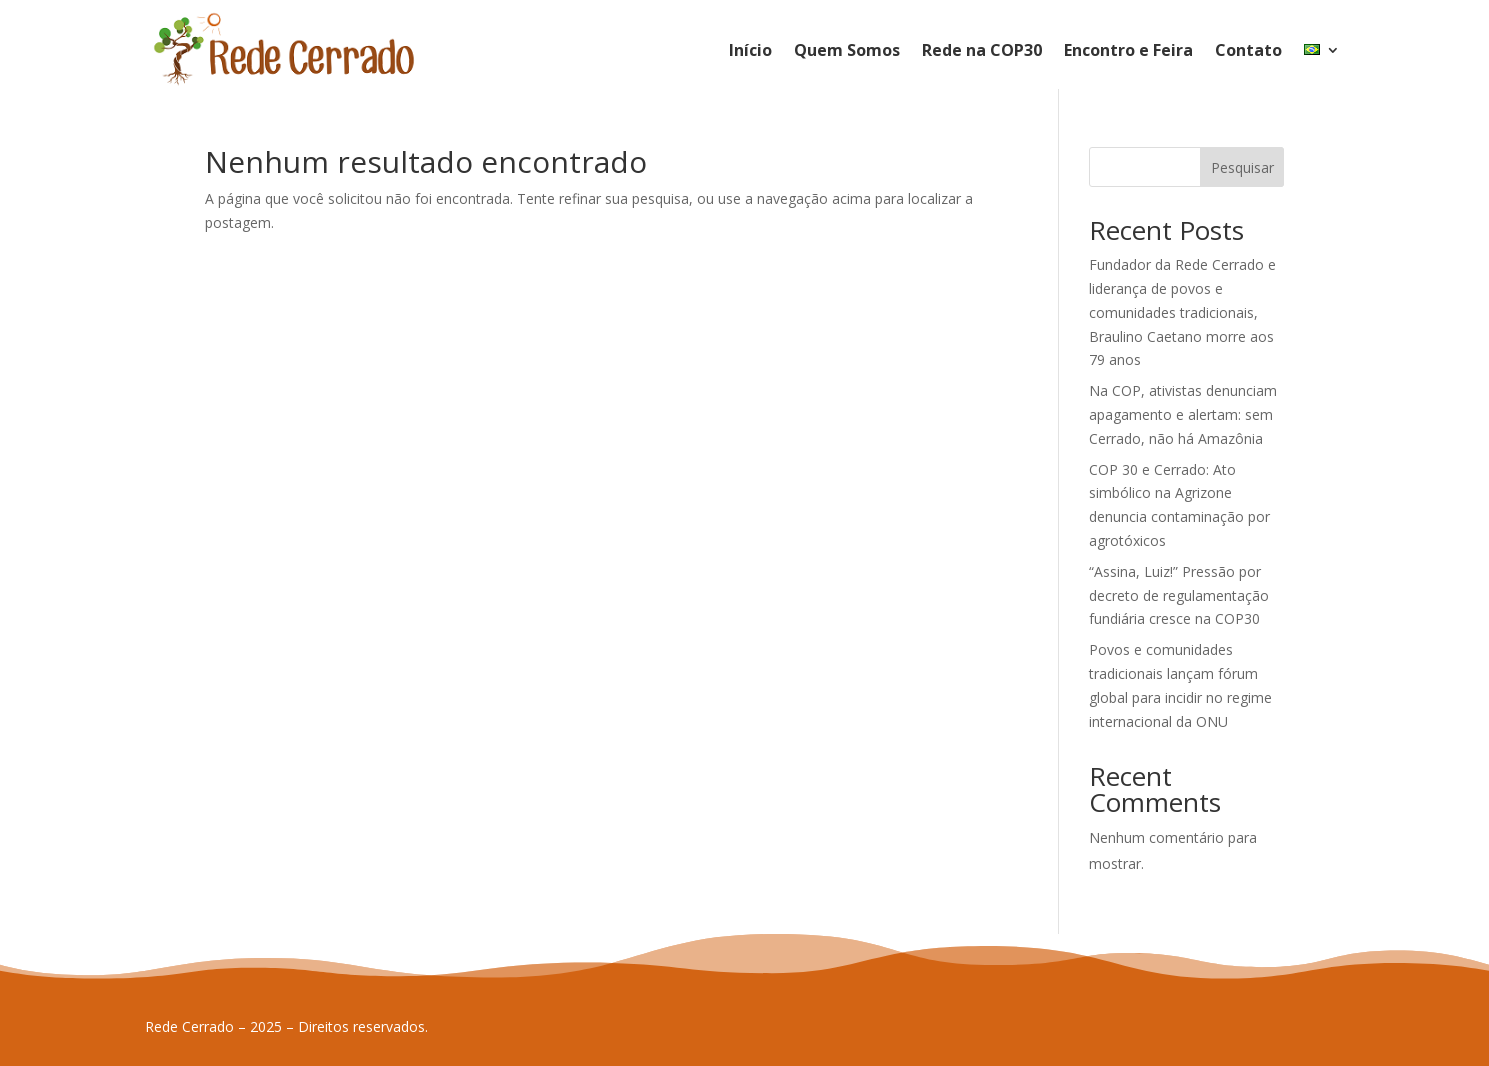 Image resolution: width=1489 pixels, height=1066 pixels. Describe the element at coordinates (1128, 50) in the screenshot. I see `Encontro e Feira` at that location.